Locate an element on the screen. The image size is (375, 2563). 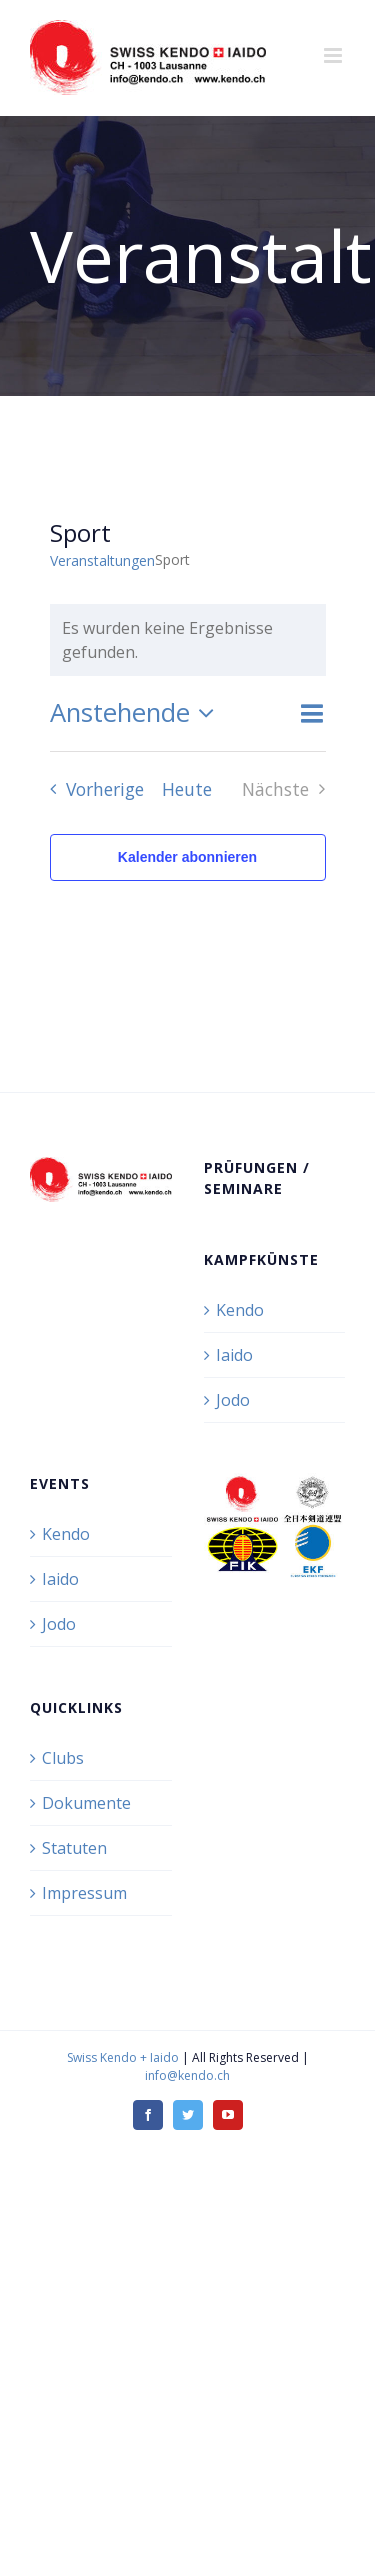
Kendo is located at coordinates (240, 1310).